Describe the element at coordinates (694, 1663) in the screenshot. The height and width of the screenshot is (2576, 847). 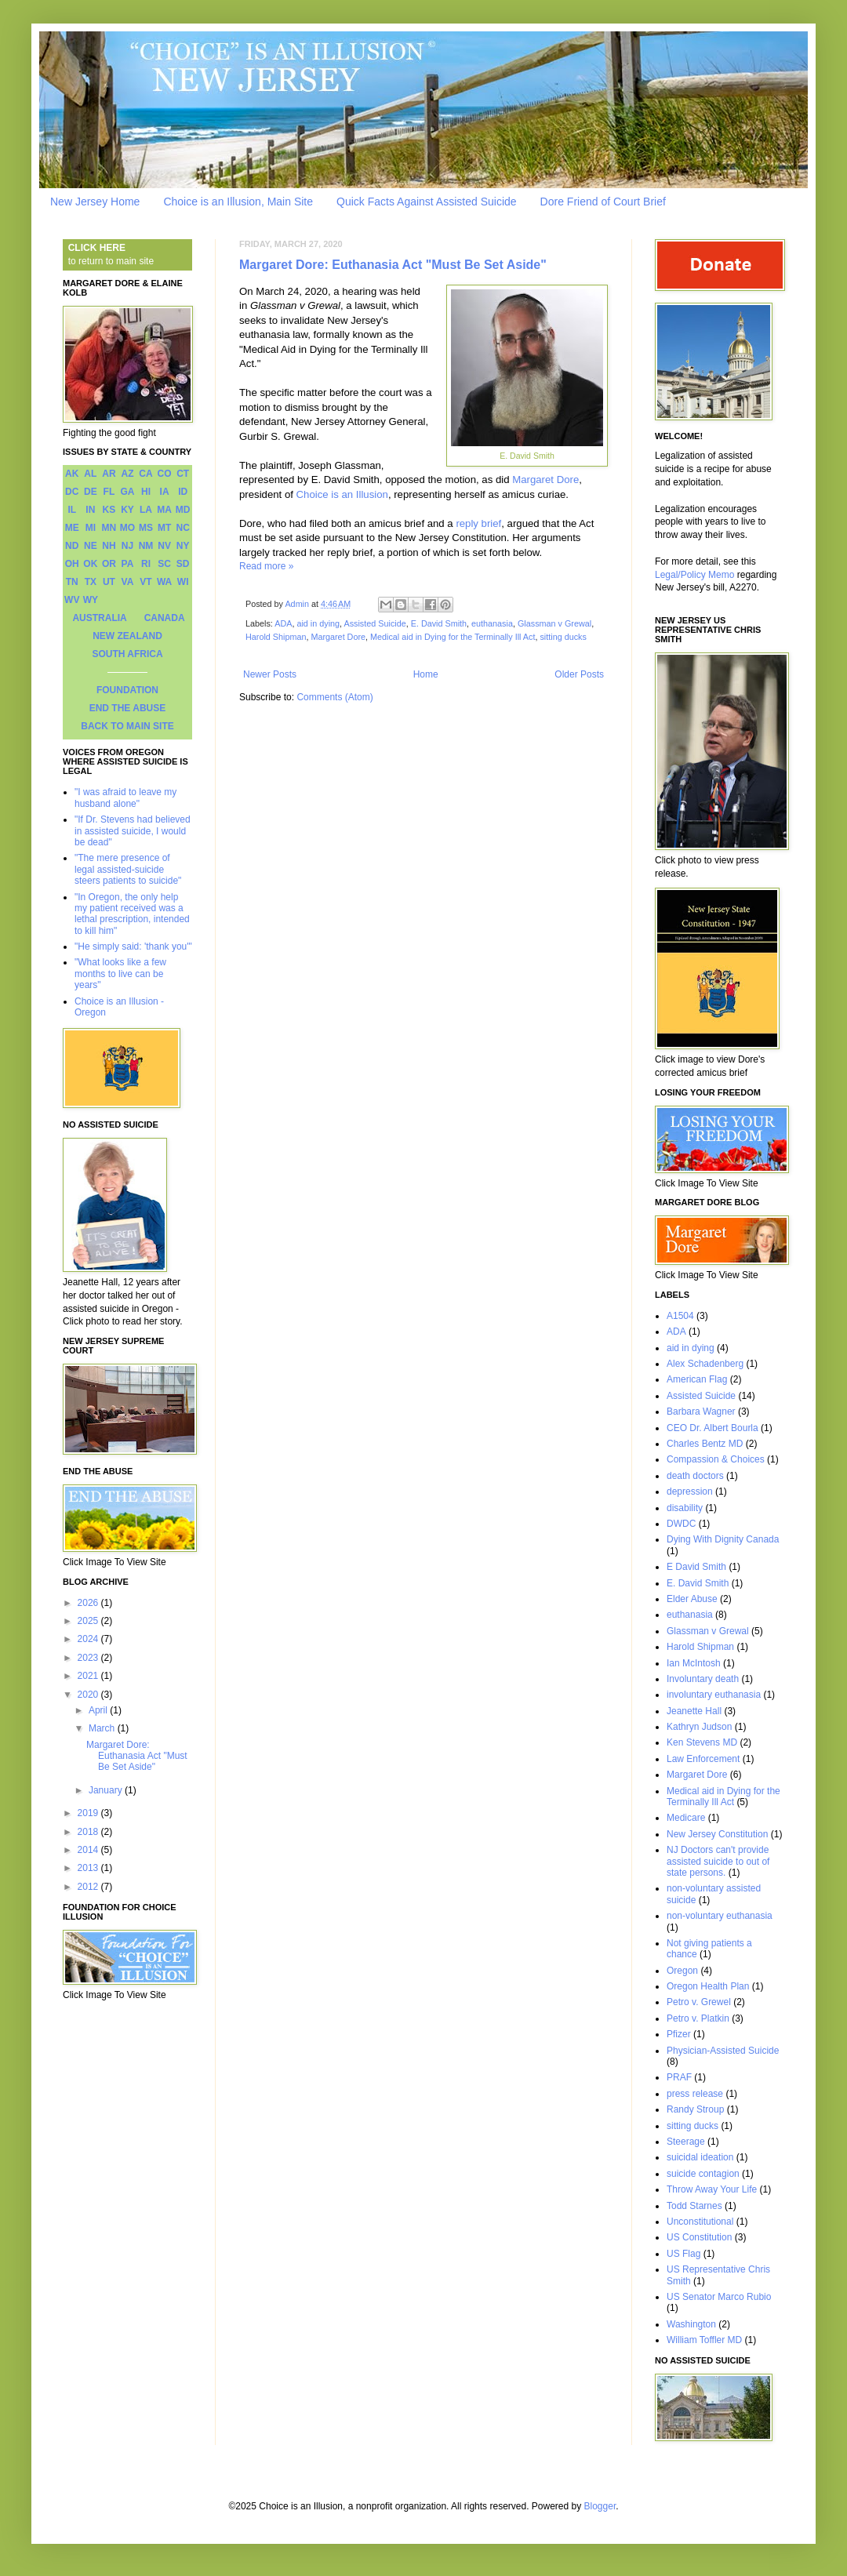
I see `Ian McIntosh` at that location.